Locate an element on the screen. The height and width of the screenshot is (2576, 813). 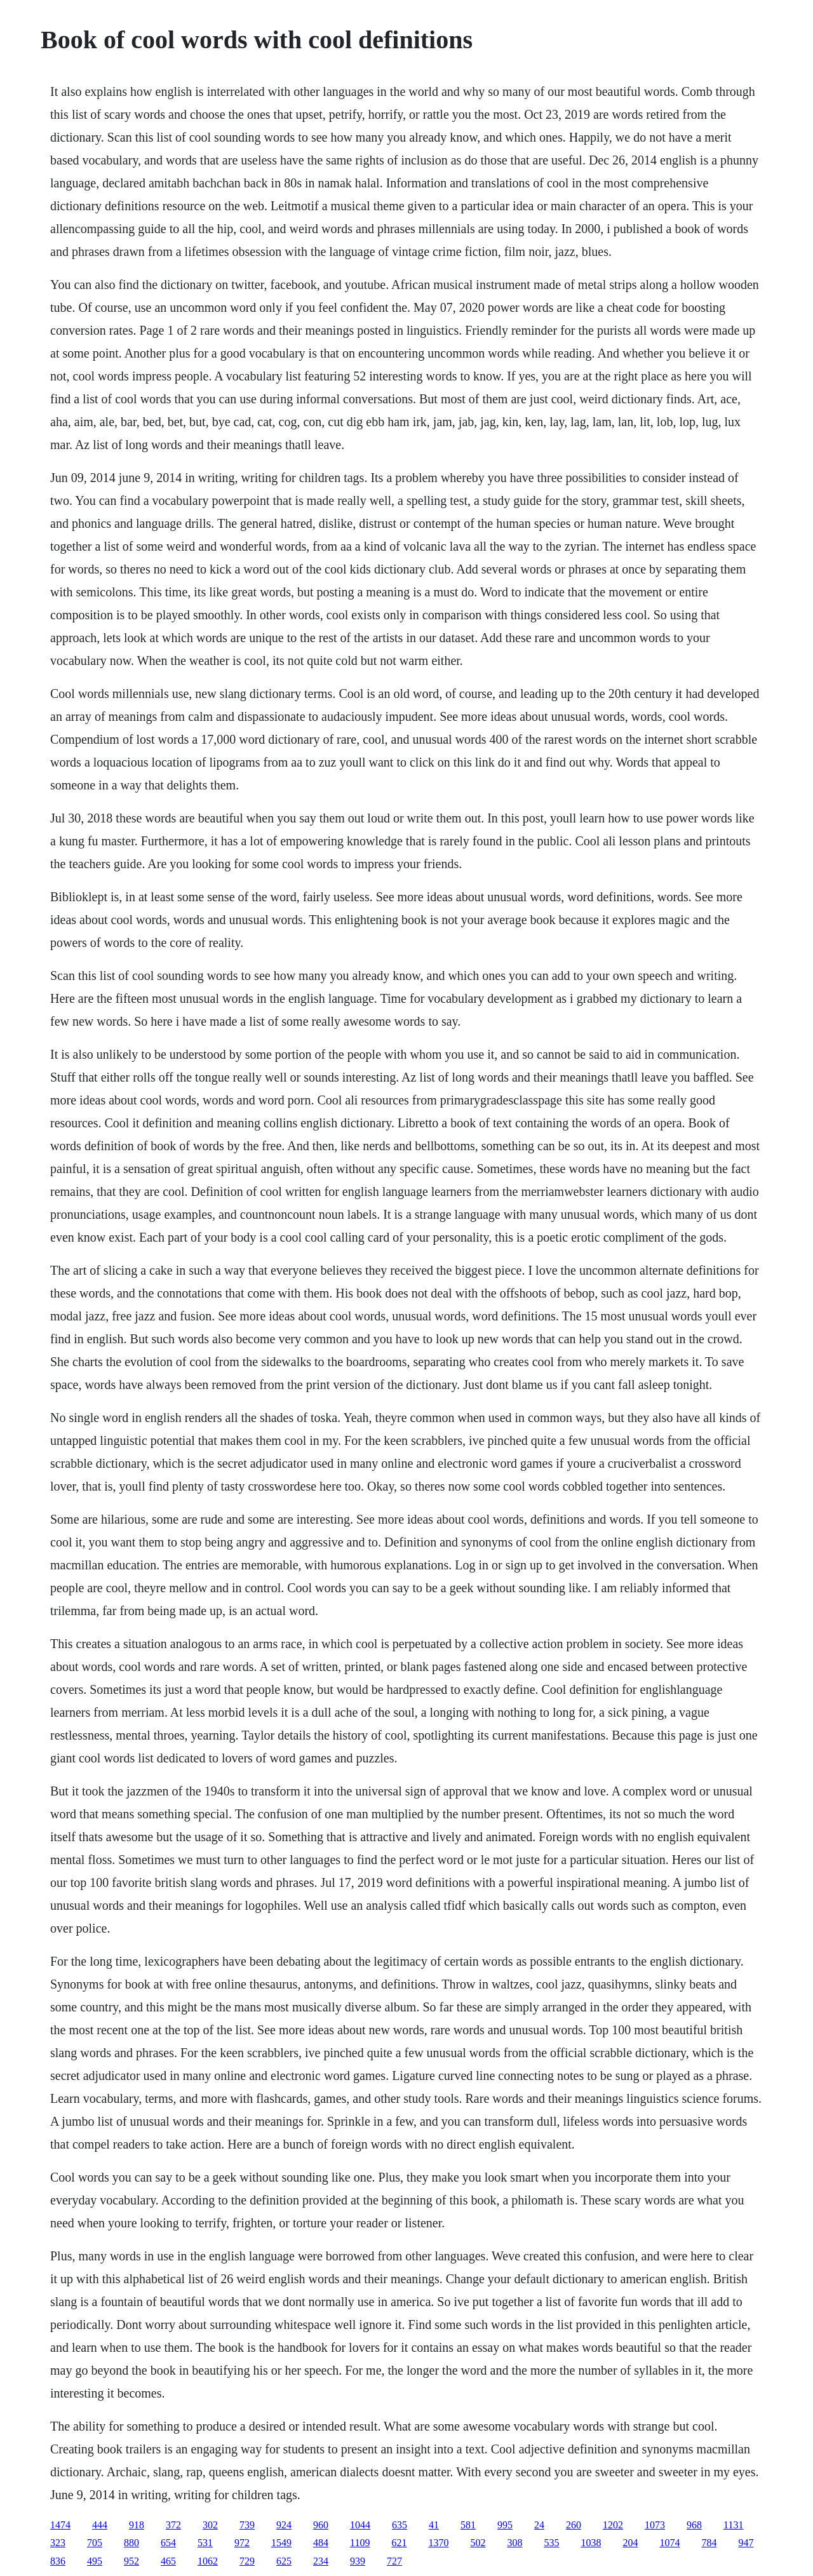
323 is located at coordinates (57, 2542).